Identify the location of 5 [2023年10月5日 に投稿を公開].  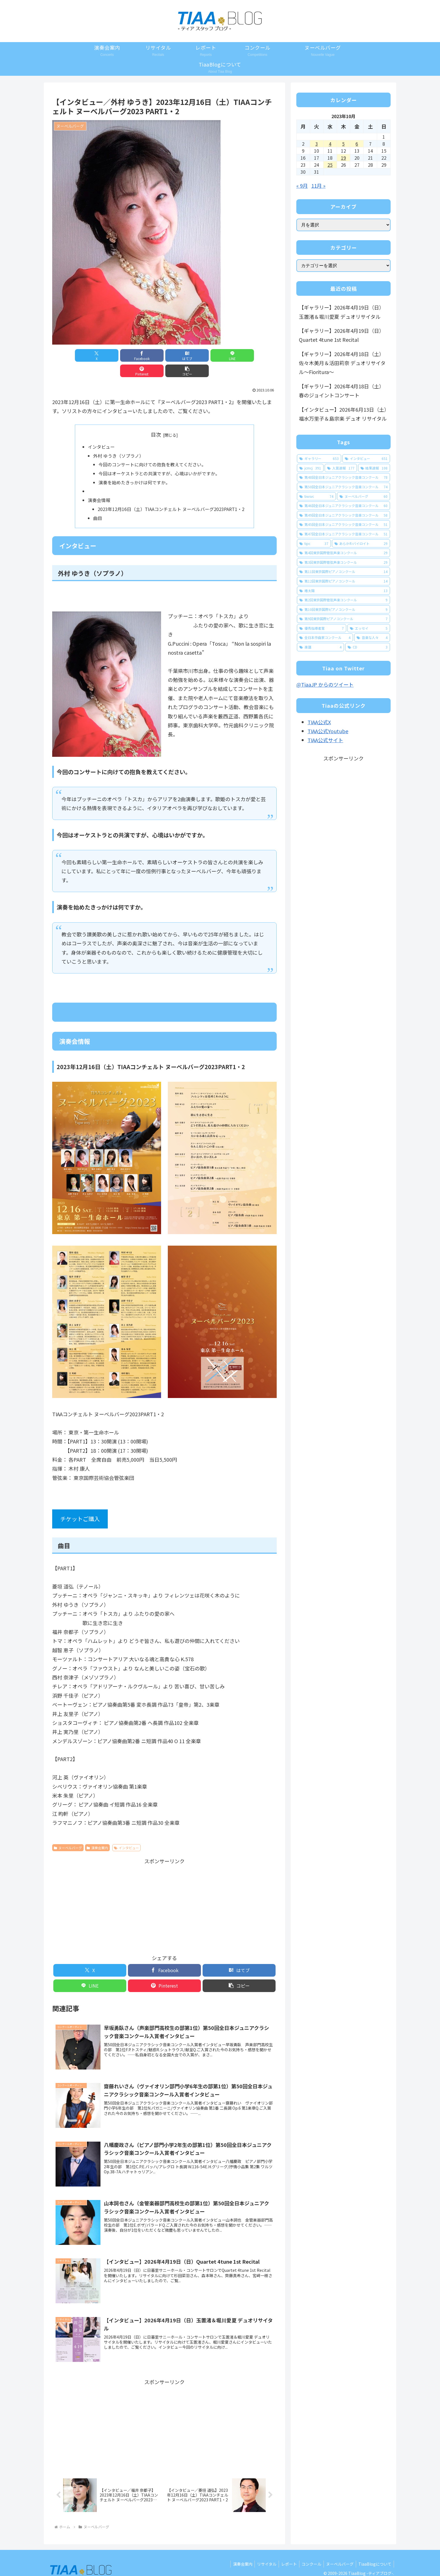
(343, 143).